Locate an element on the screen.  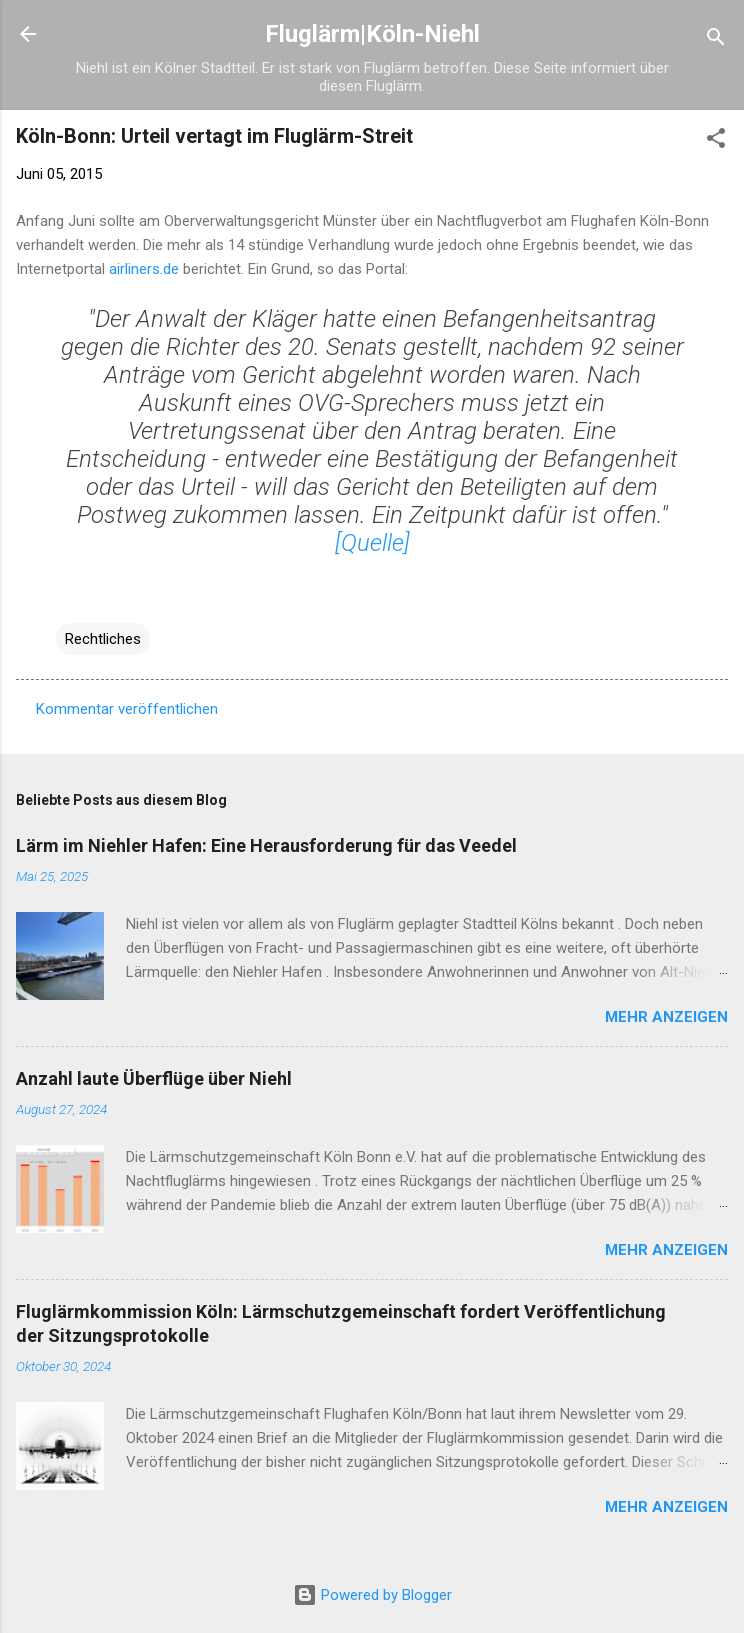
airliners.de is located at coordinates (144, 269).